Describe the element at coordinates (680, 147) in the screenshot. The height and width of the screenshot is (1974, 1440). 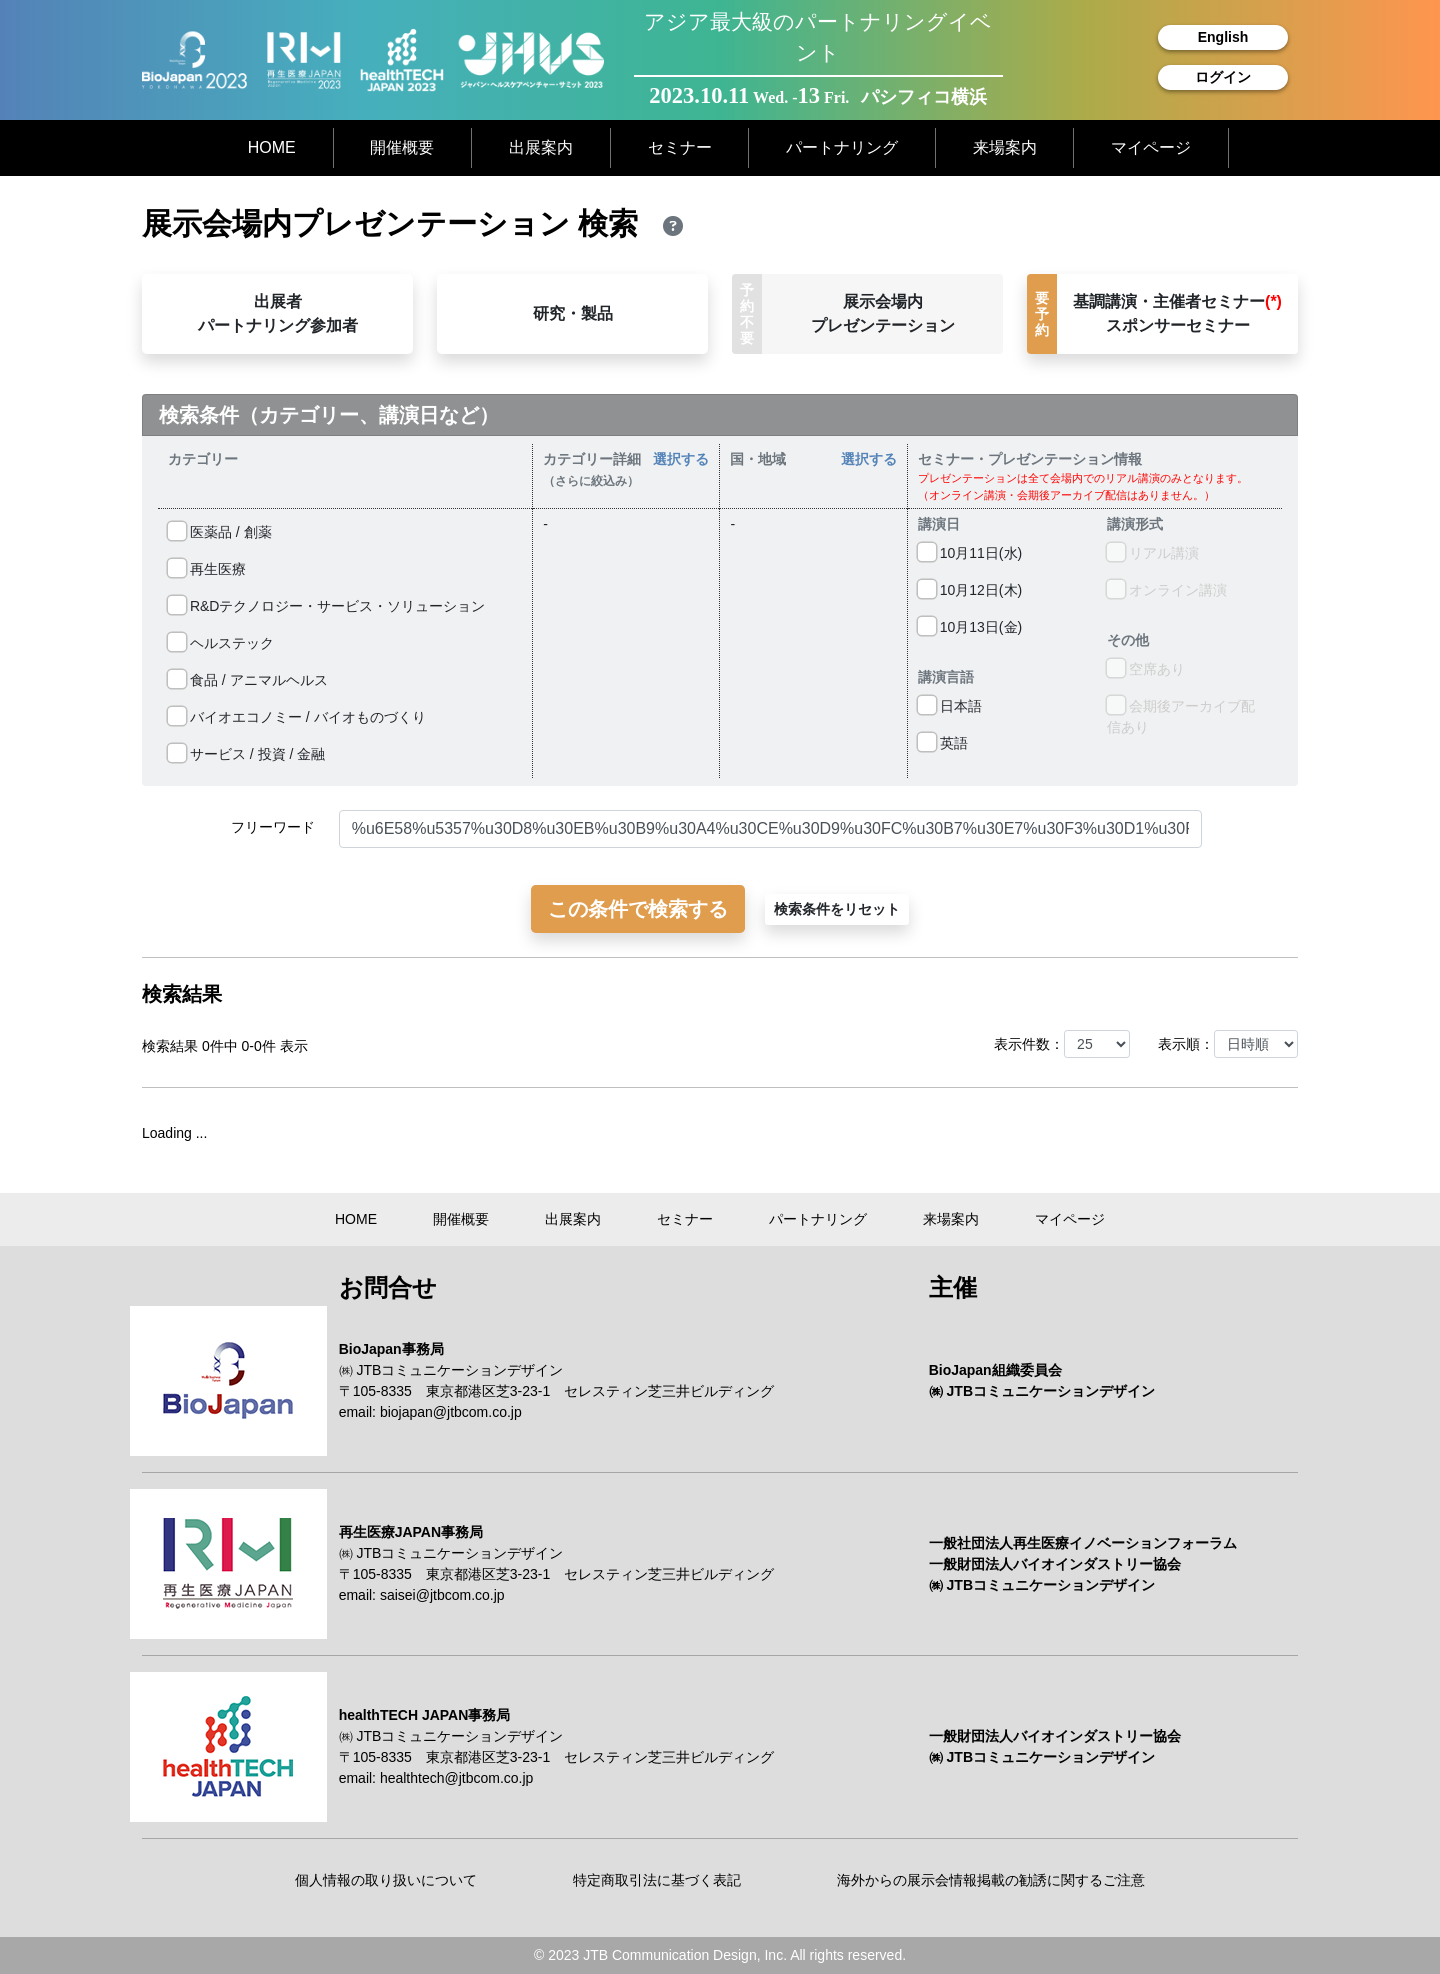
I see `セミナー` at that location.